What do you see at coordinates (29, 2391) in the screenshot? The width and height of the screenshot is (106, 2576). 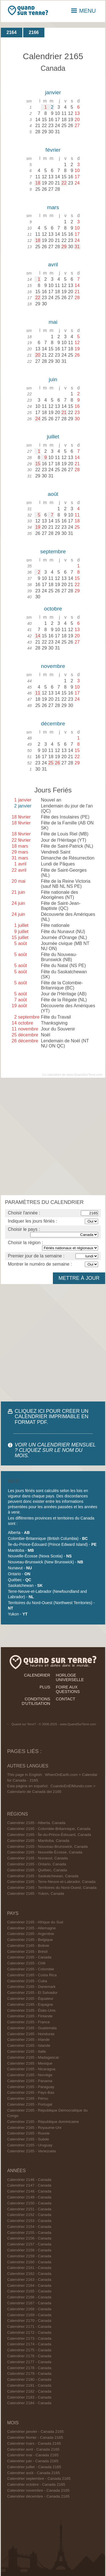 I see `Calendrier 2182 - Canada` at bounding box center [29, 2391].